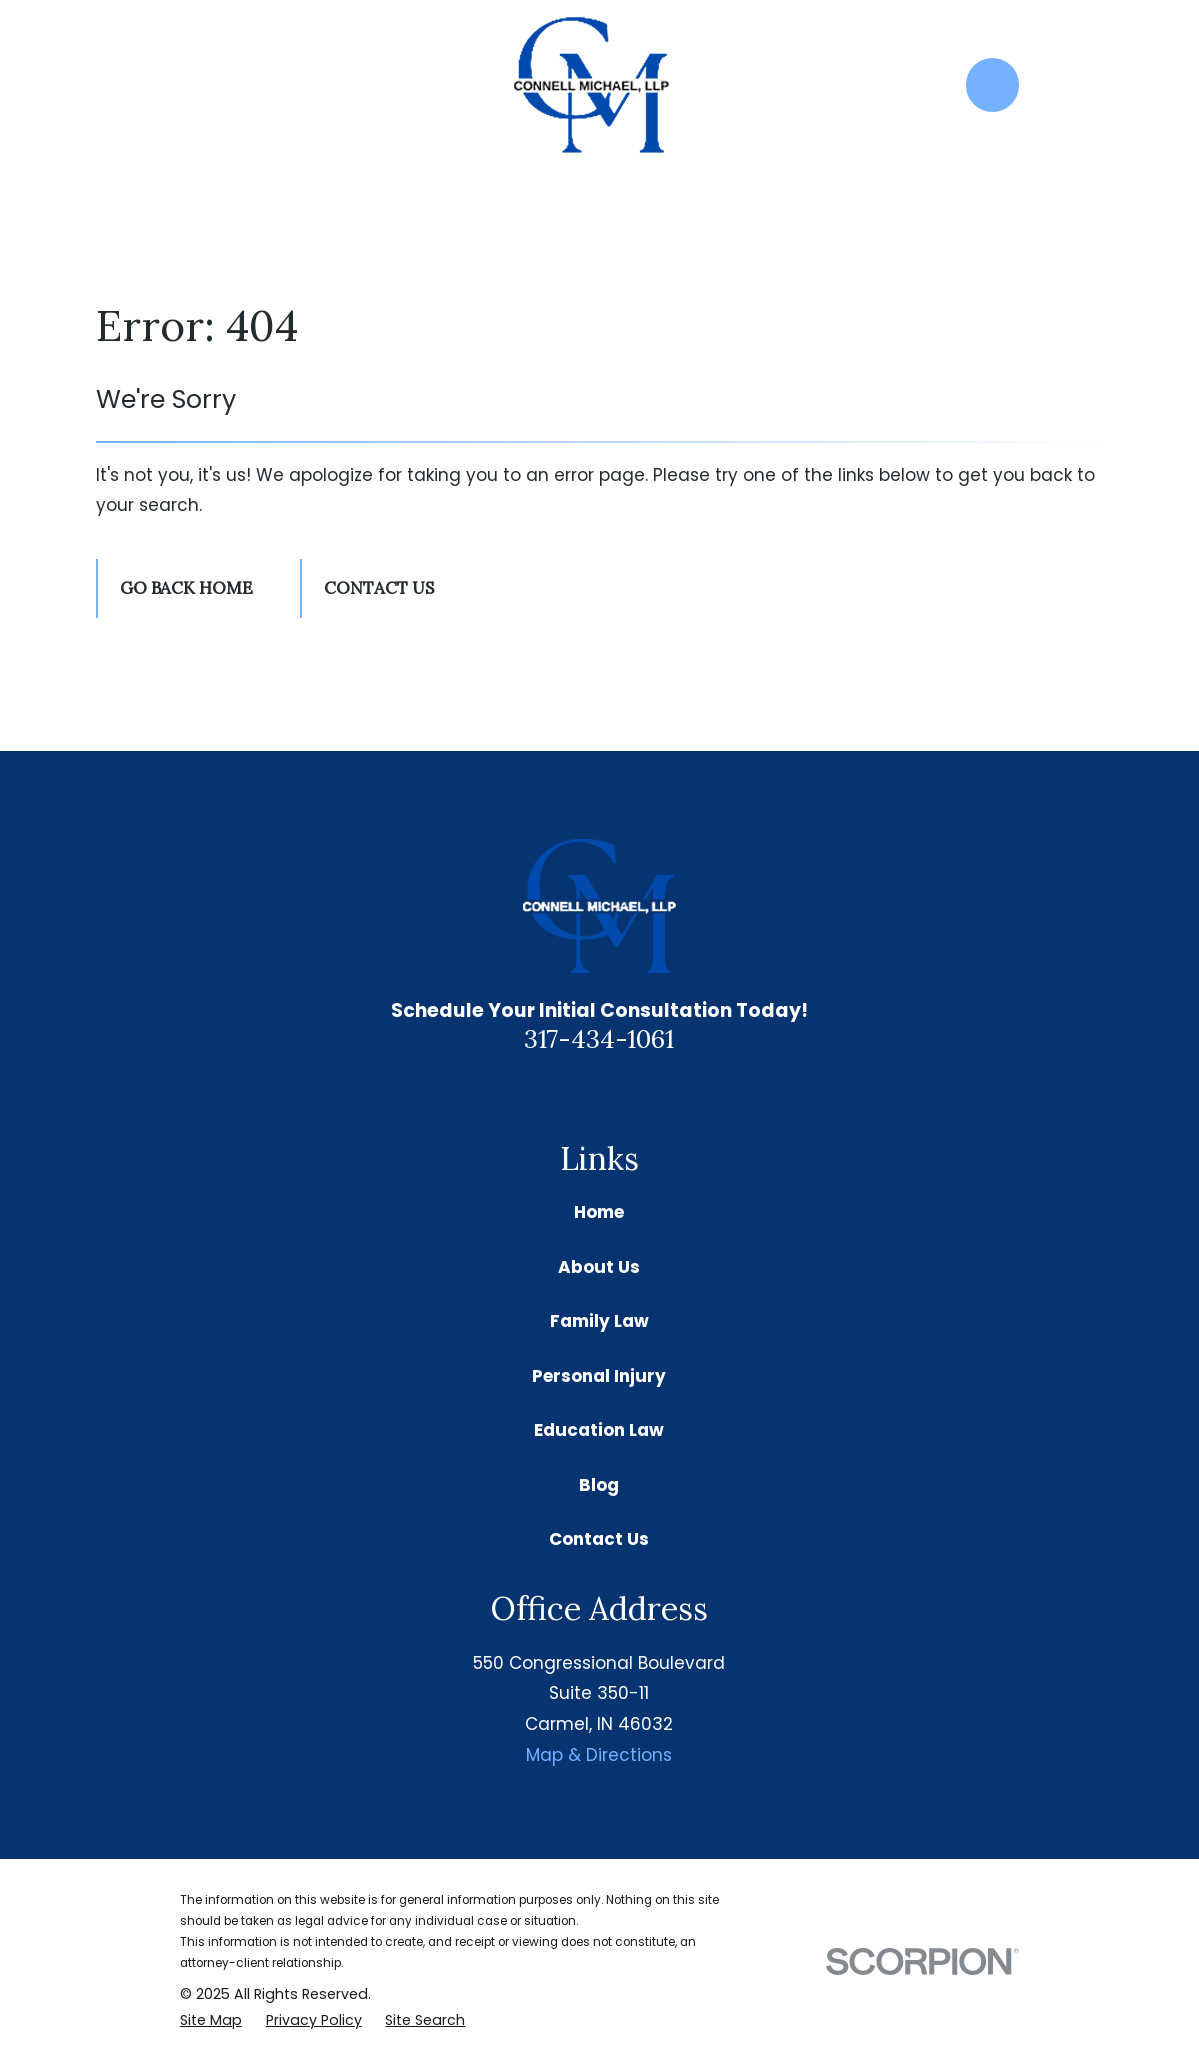 This screenshot has width=1199, height=2064. What do you see at coordinates (576, 1093) in the screenshot?
I see `[Google Business Profile]` at bounding box center [576, 1093].